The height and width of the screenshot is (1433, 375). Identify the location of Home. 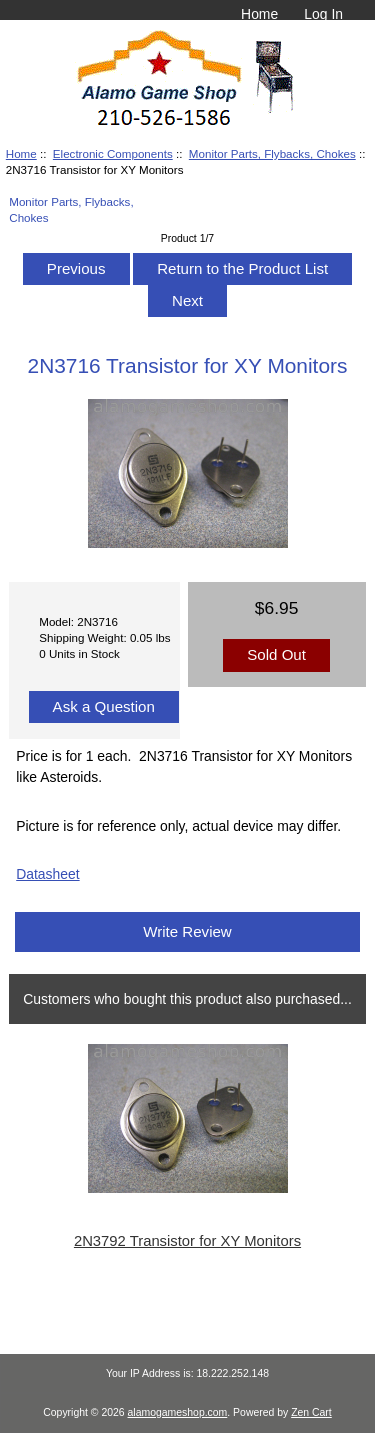
(259, 14).